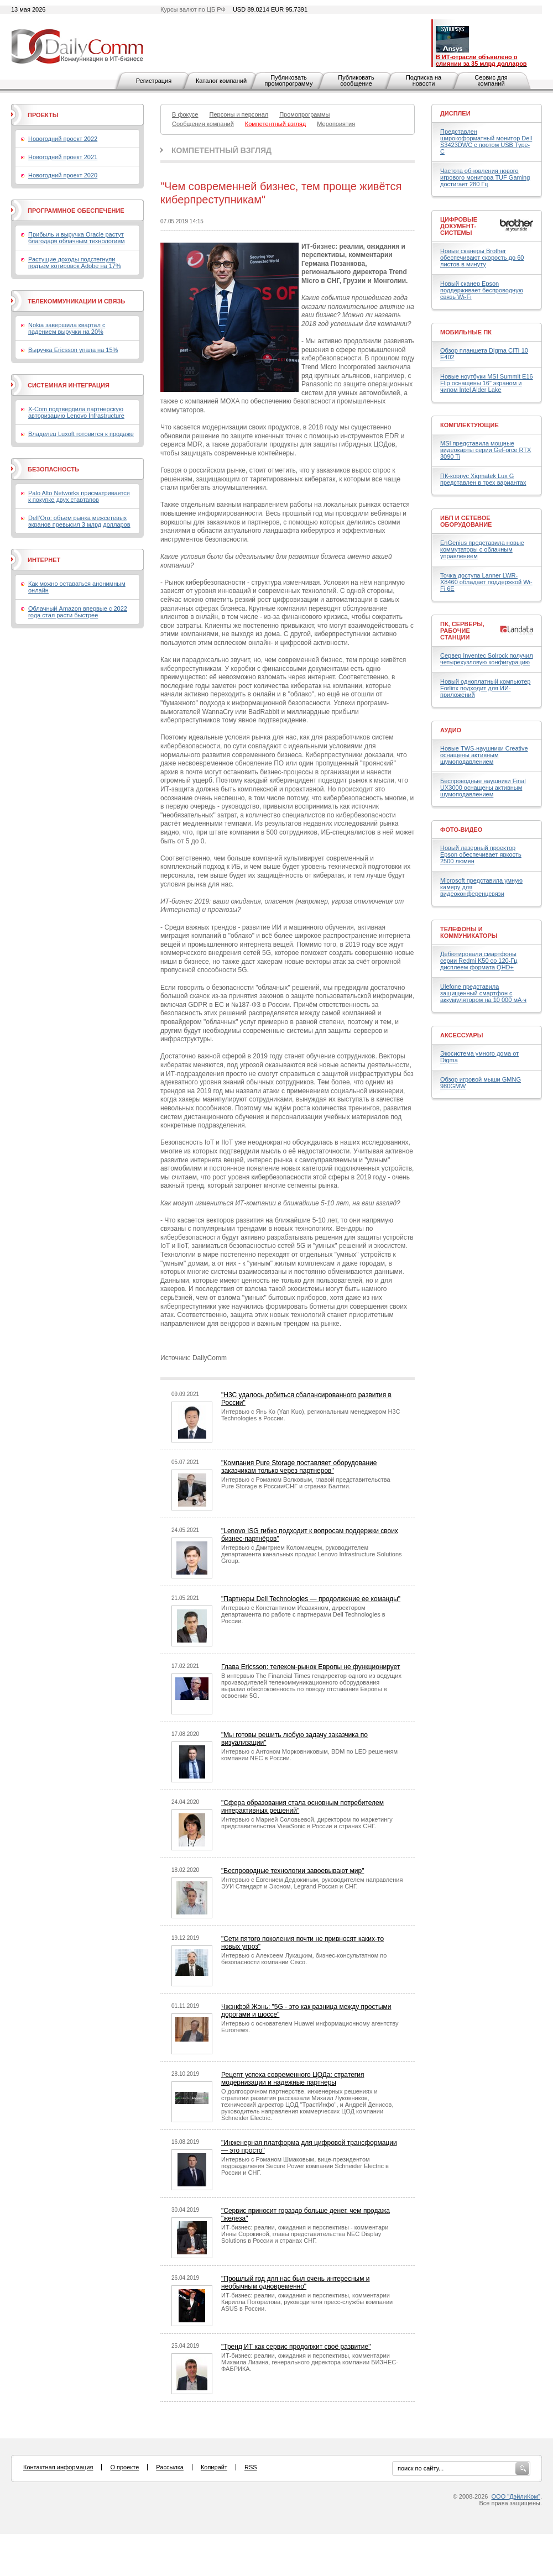 The height and width of the screenshot is (2576, 553). What do you see at coordinates (79, 496) in the screenshot?
I see `Palo Alto Networks присматривается к покупке двух стартапов` at bounding box center [79, 496].